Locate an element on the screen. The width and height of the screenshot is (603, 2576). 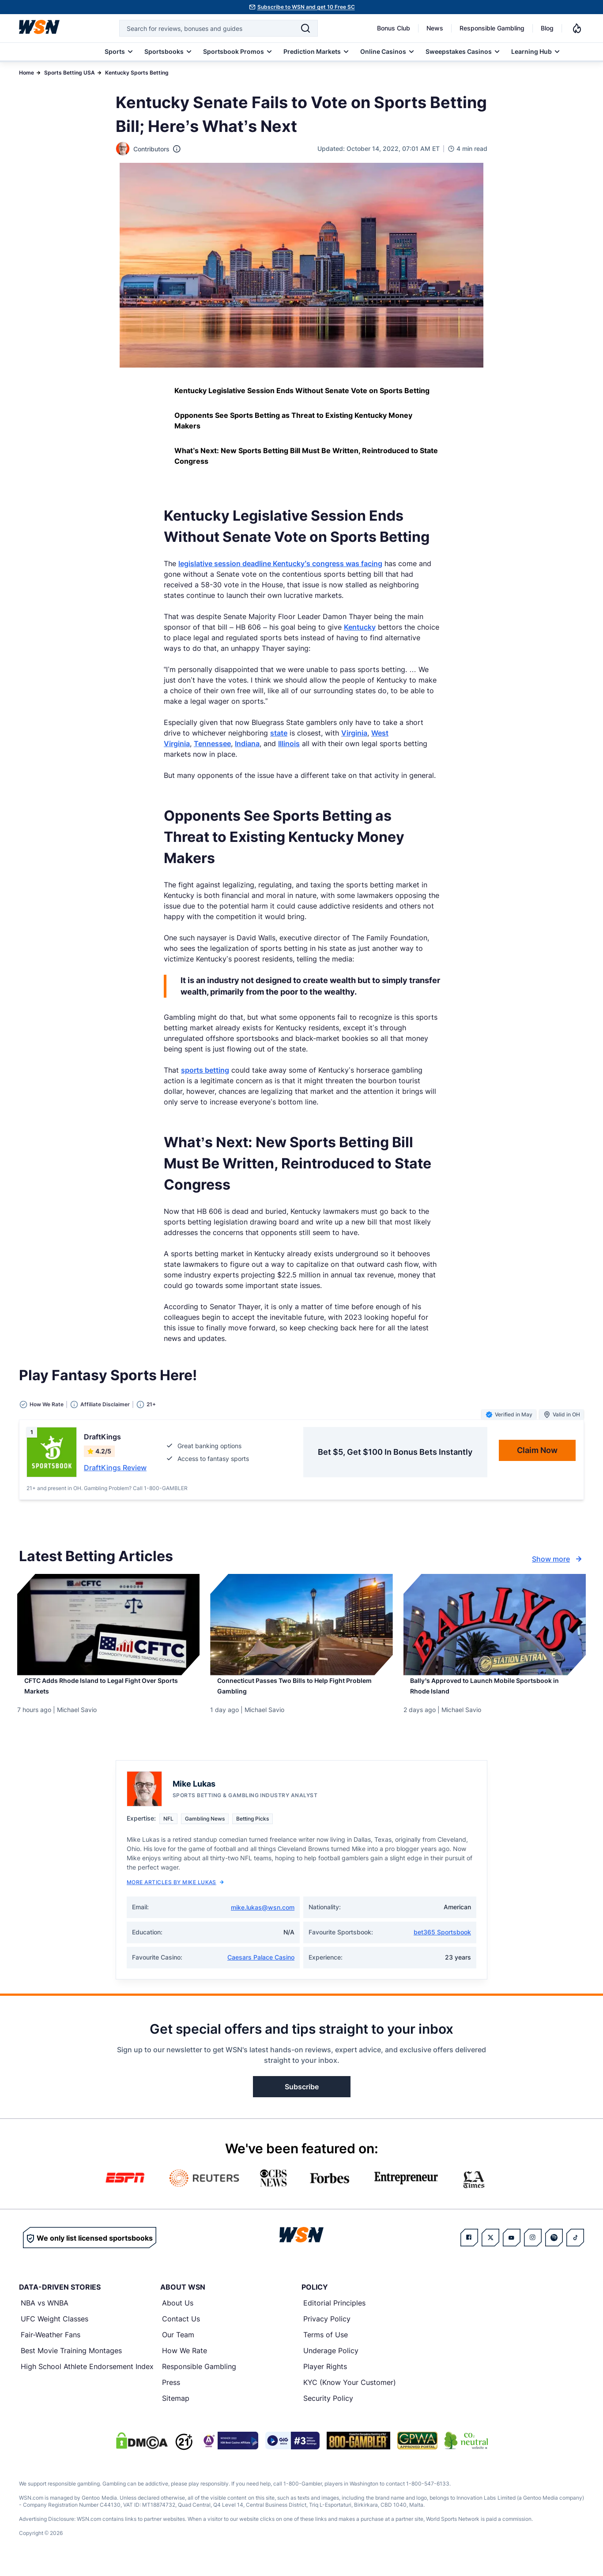
Privacy Policy is located at coordinates (326, 2329).